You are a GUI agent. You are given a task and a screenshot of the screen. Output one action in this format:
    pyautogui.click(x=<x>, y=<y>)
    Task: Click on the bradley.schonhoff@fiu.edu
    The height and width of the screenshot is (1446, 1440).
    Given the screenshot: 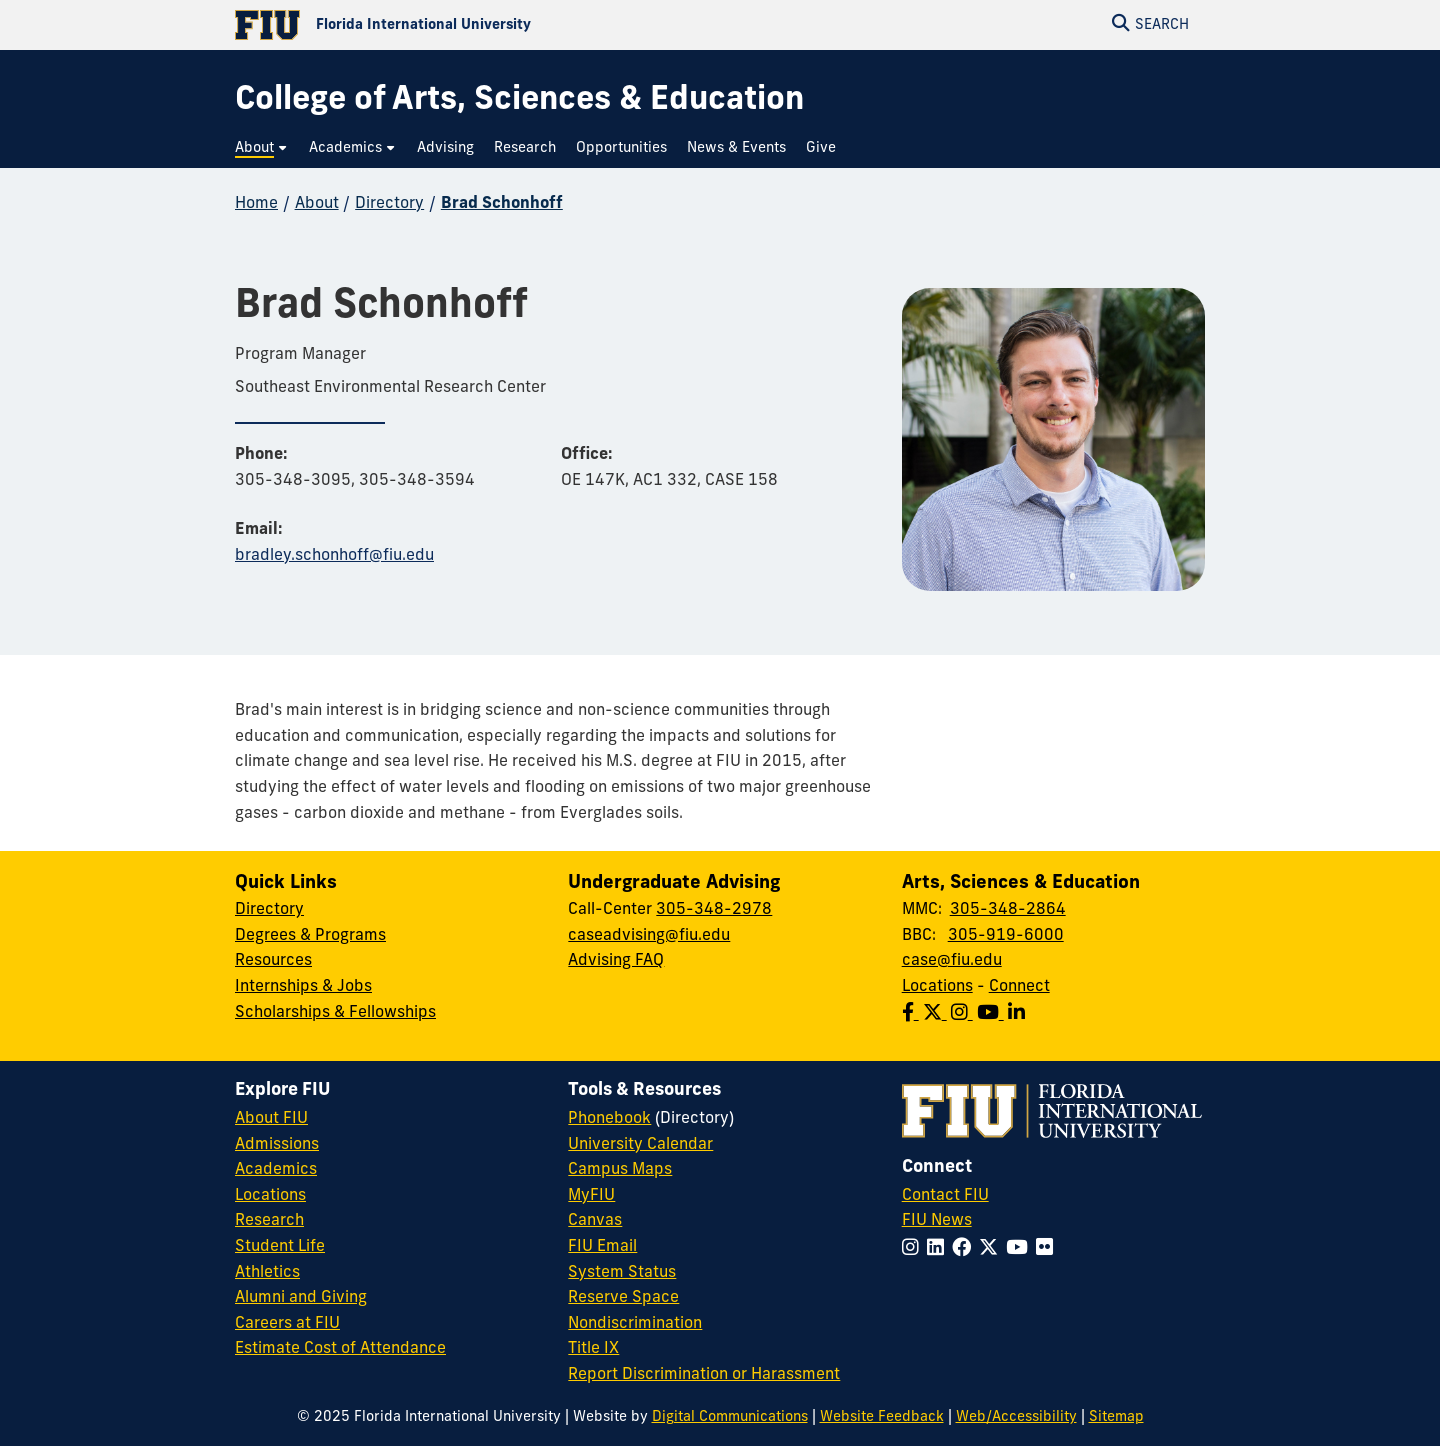 What is the action you would take?
    pyautogui.click(x=334, y=556)
    